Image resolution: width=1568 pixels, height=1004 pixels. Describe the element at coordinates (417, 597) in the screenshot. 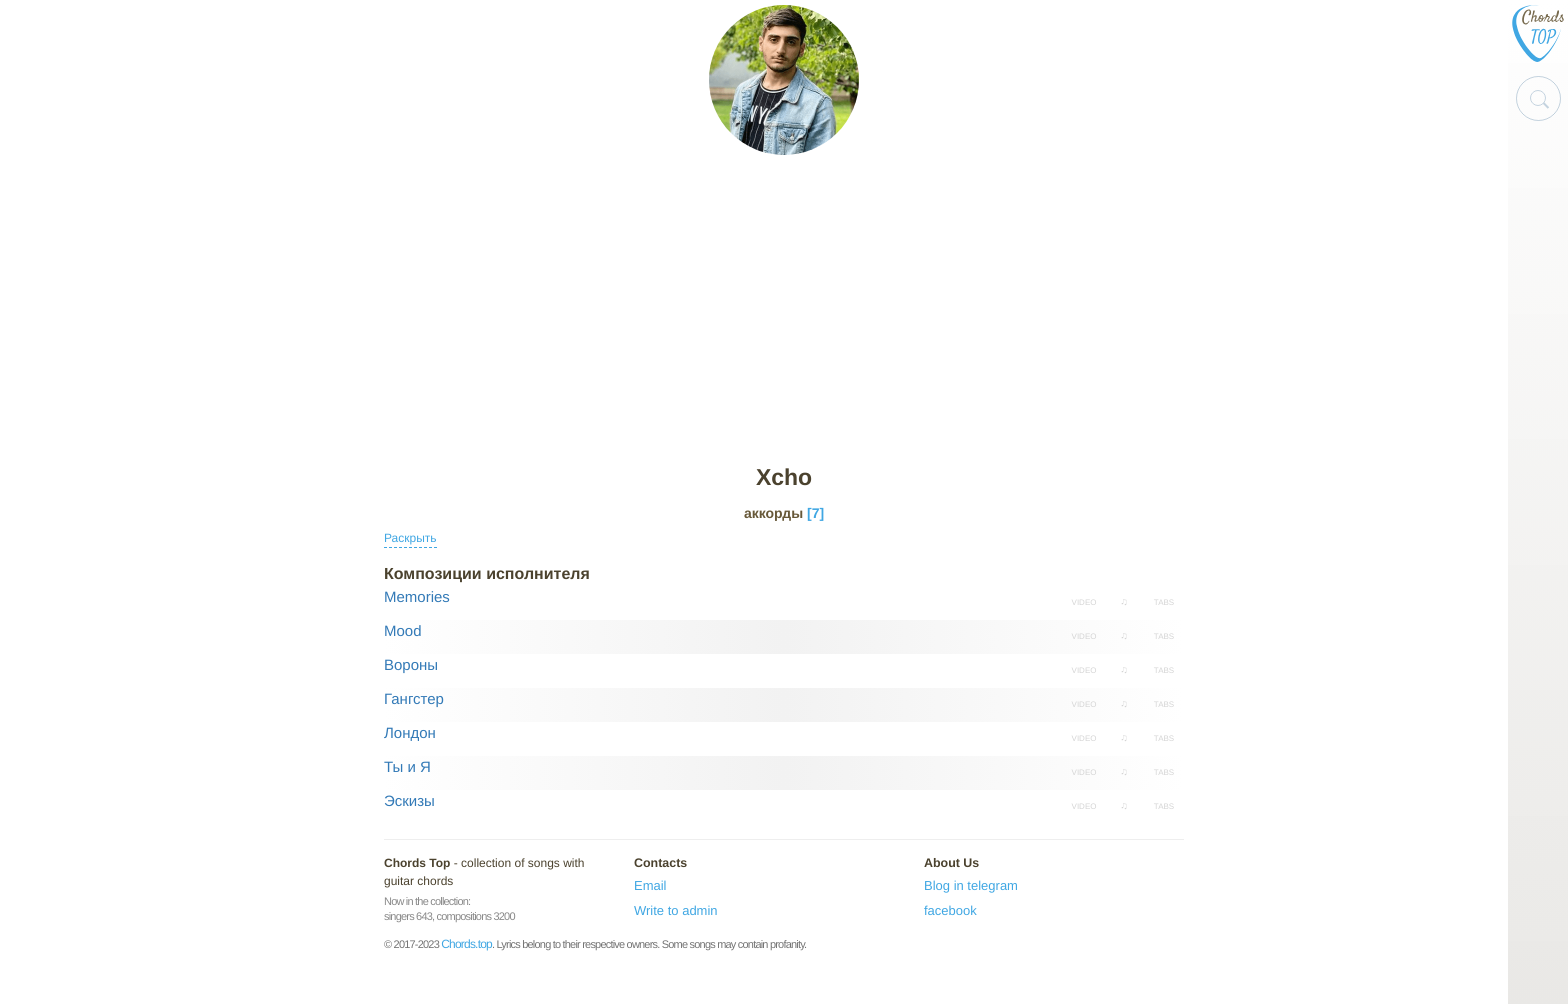

I see `Memories` at that location.